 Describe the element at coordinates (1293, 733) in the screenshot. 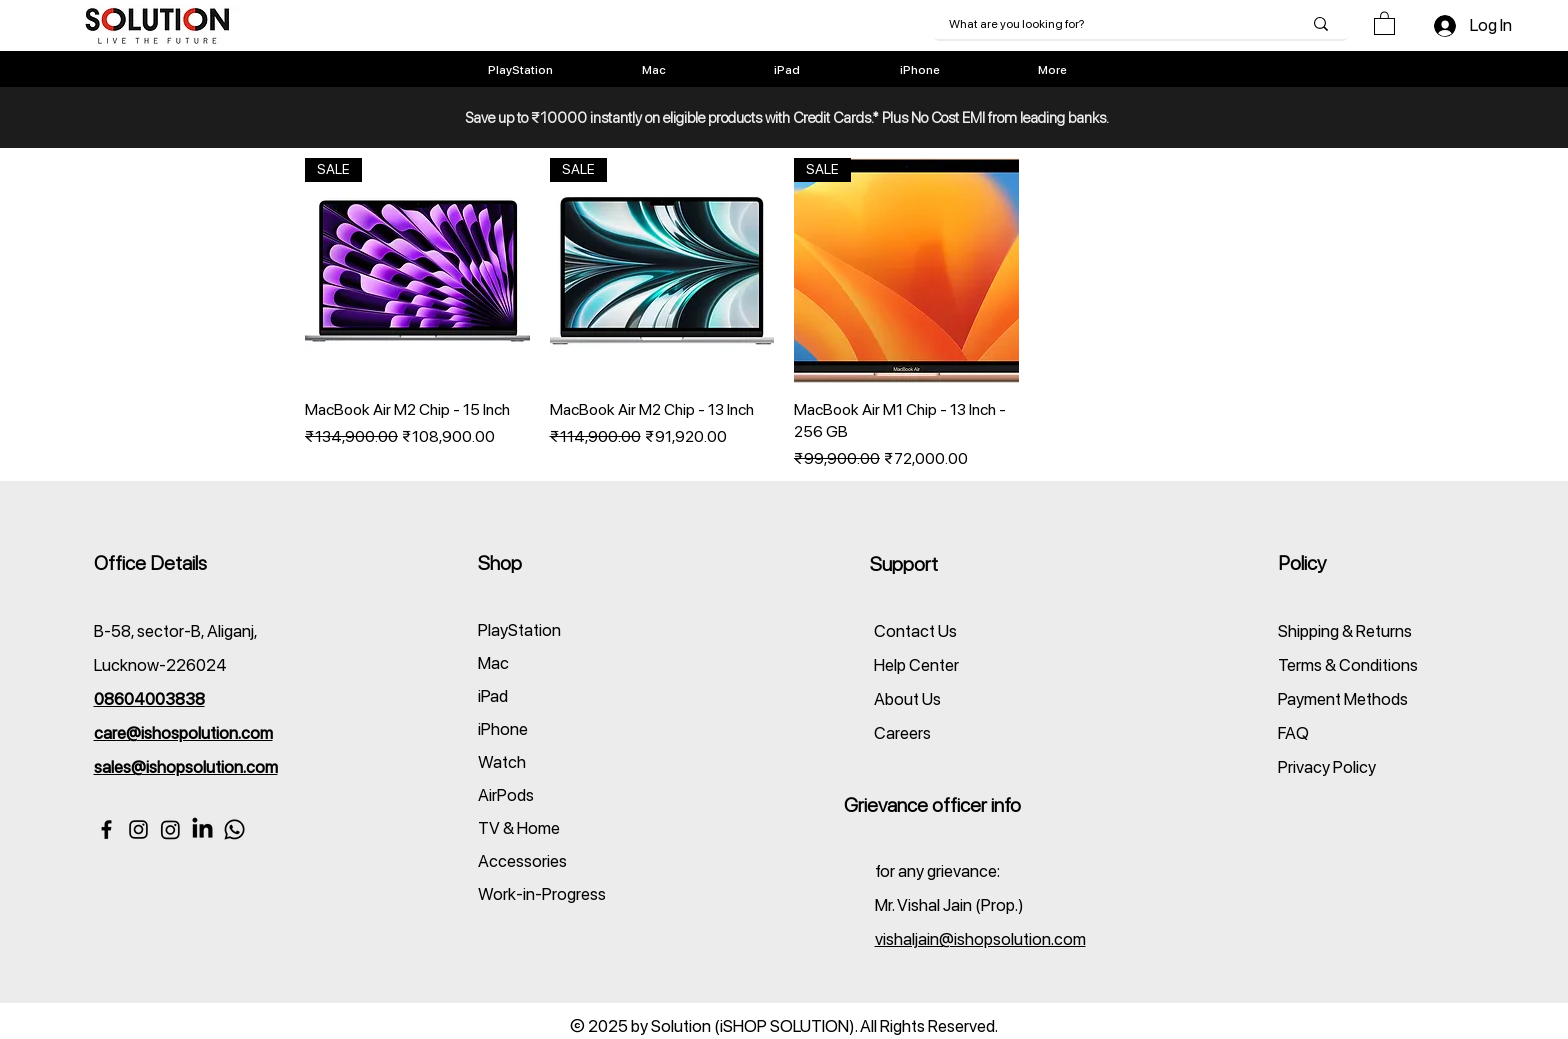

I see `FAQ` at that location.